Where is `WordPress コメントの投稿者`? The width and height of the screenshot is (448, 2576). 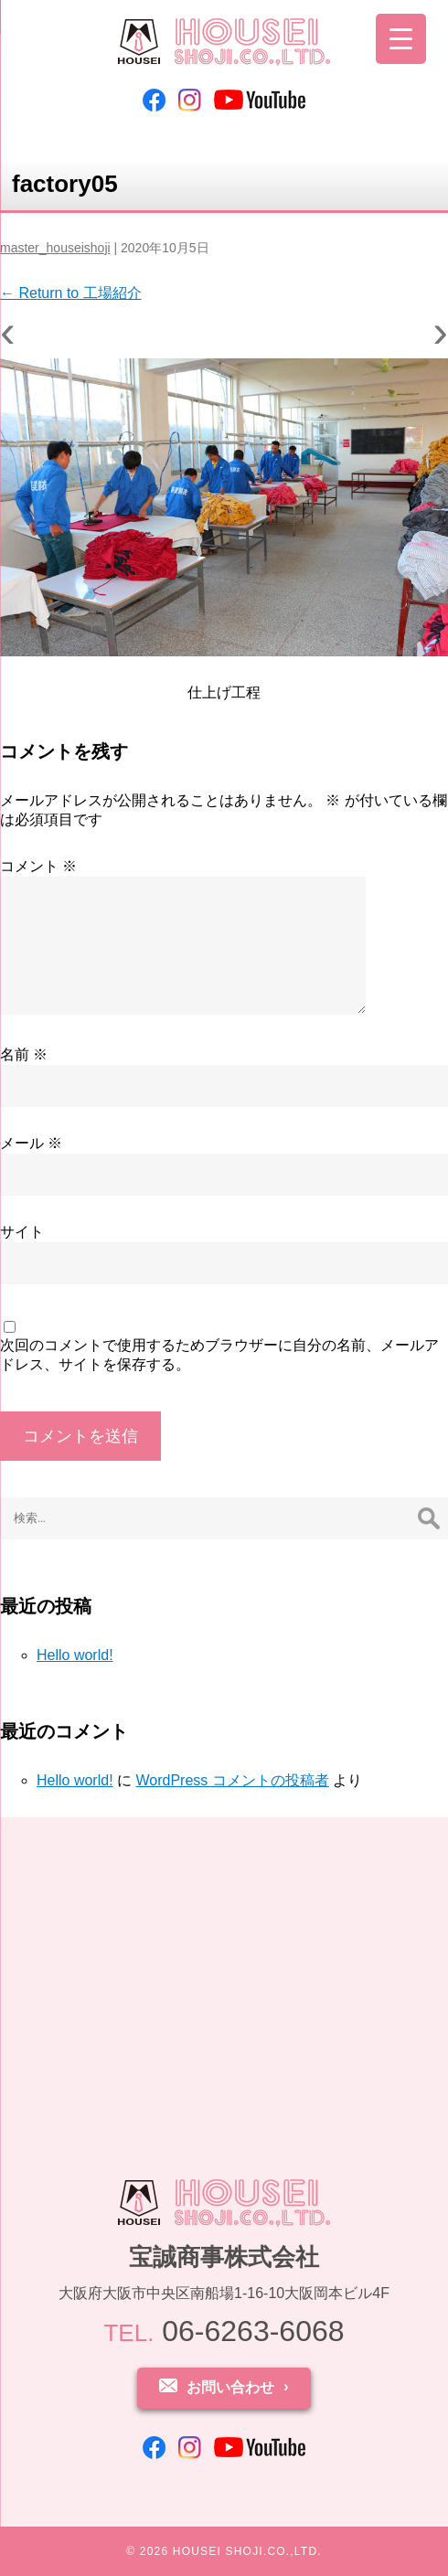
WordPress コメントの投稿者 is located at coordinates (231, 1780).